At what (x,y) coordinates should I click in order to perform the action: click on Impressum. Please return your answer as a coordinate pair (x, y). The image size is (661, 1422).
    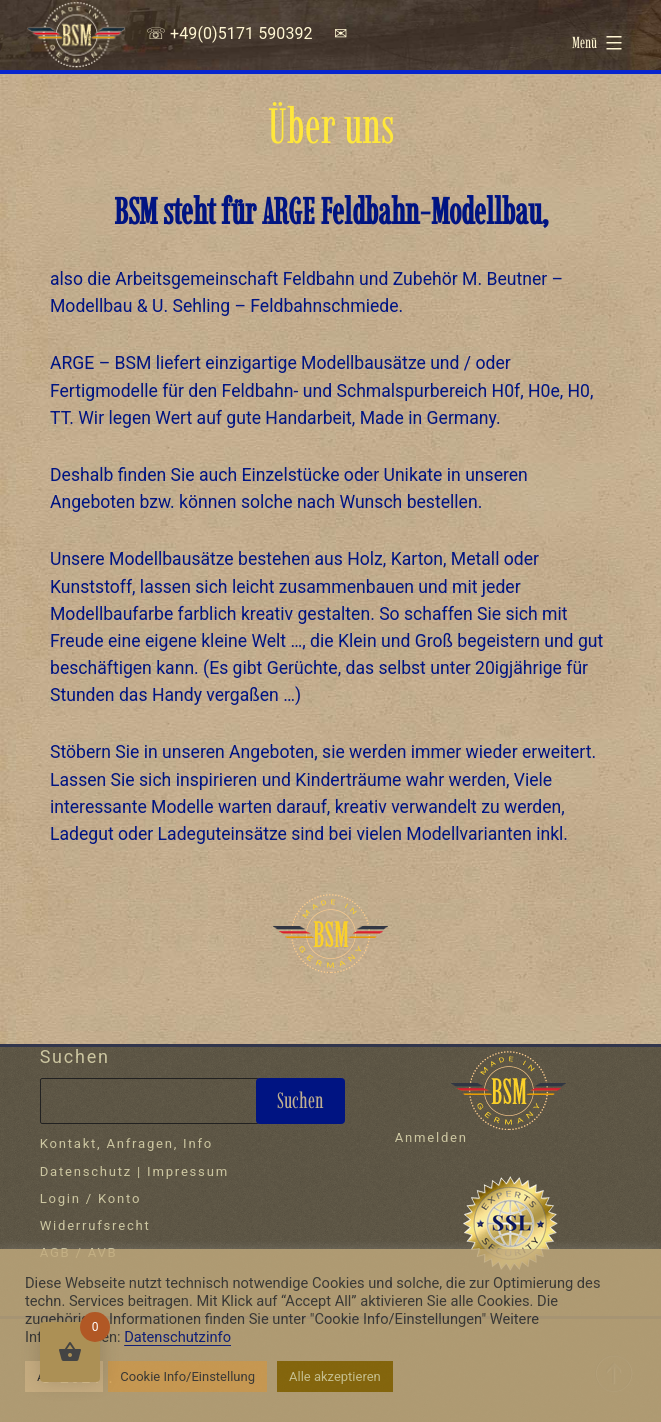
    Looking at the image, I should click on (188, 1171).